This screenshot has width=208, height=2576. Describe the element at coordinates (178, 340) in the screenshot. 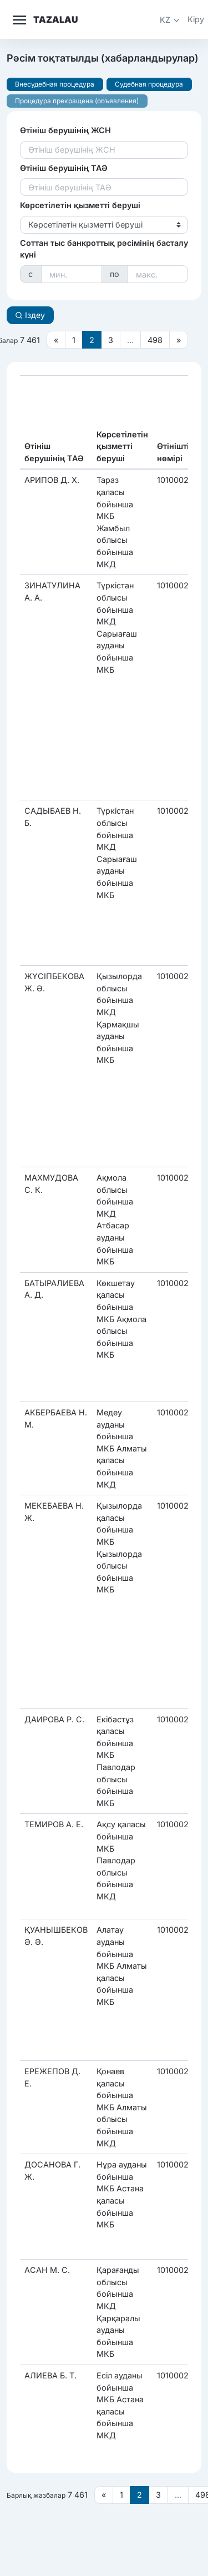

I see `[Следующая страница]` at that location.